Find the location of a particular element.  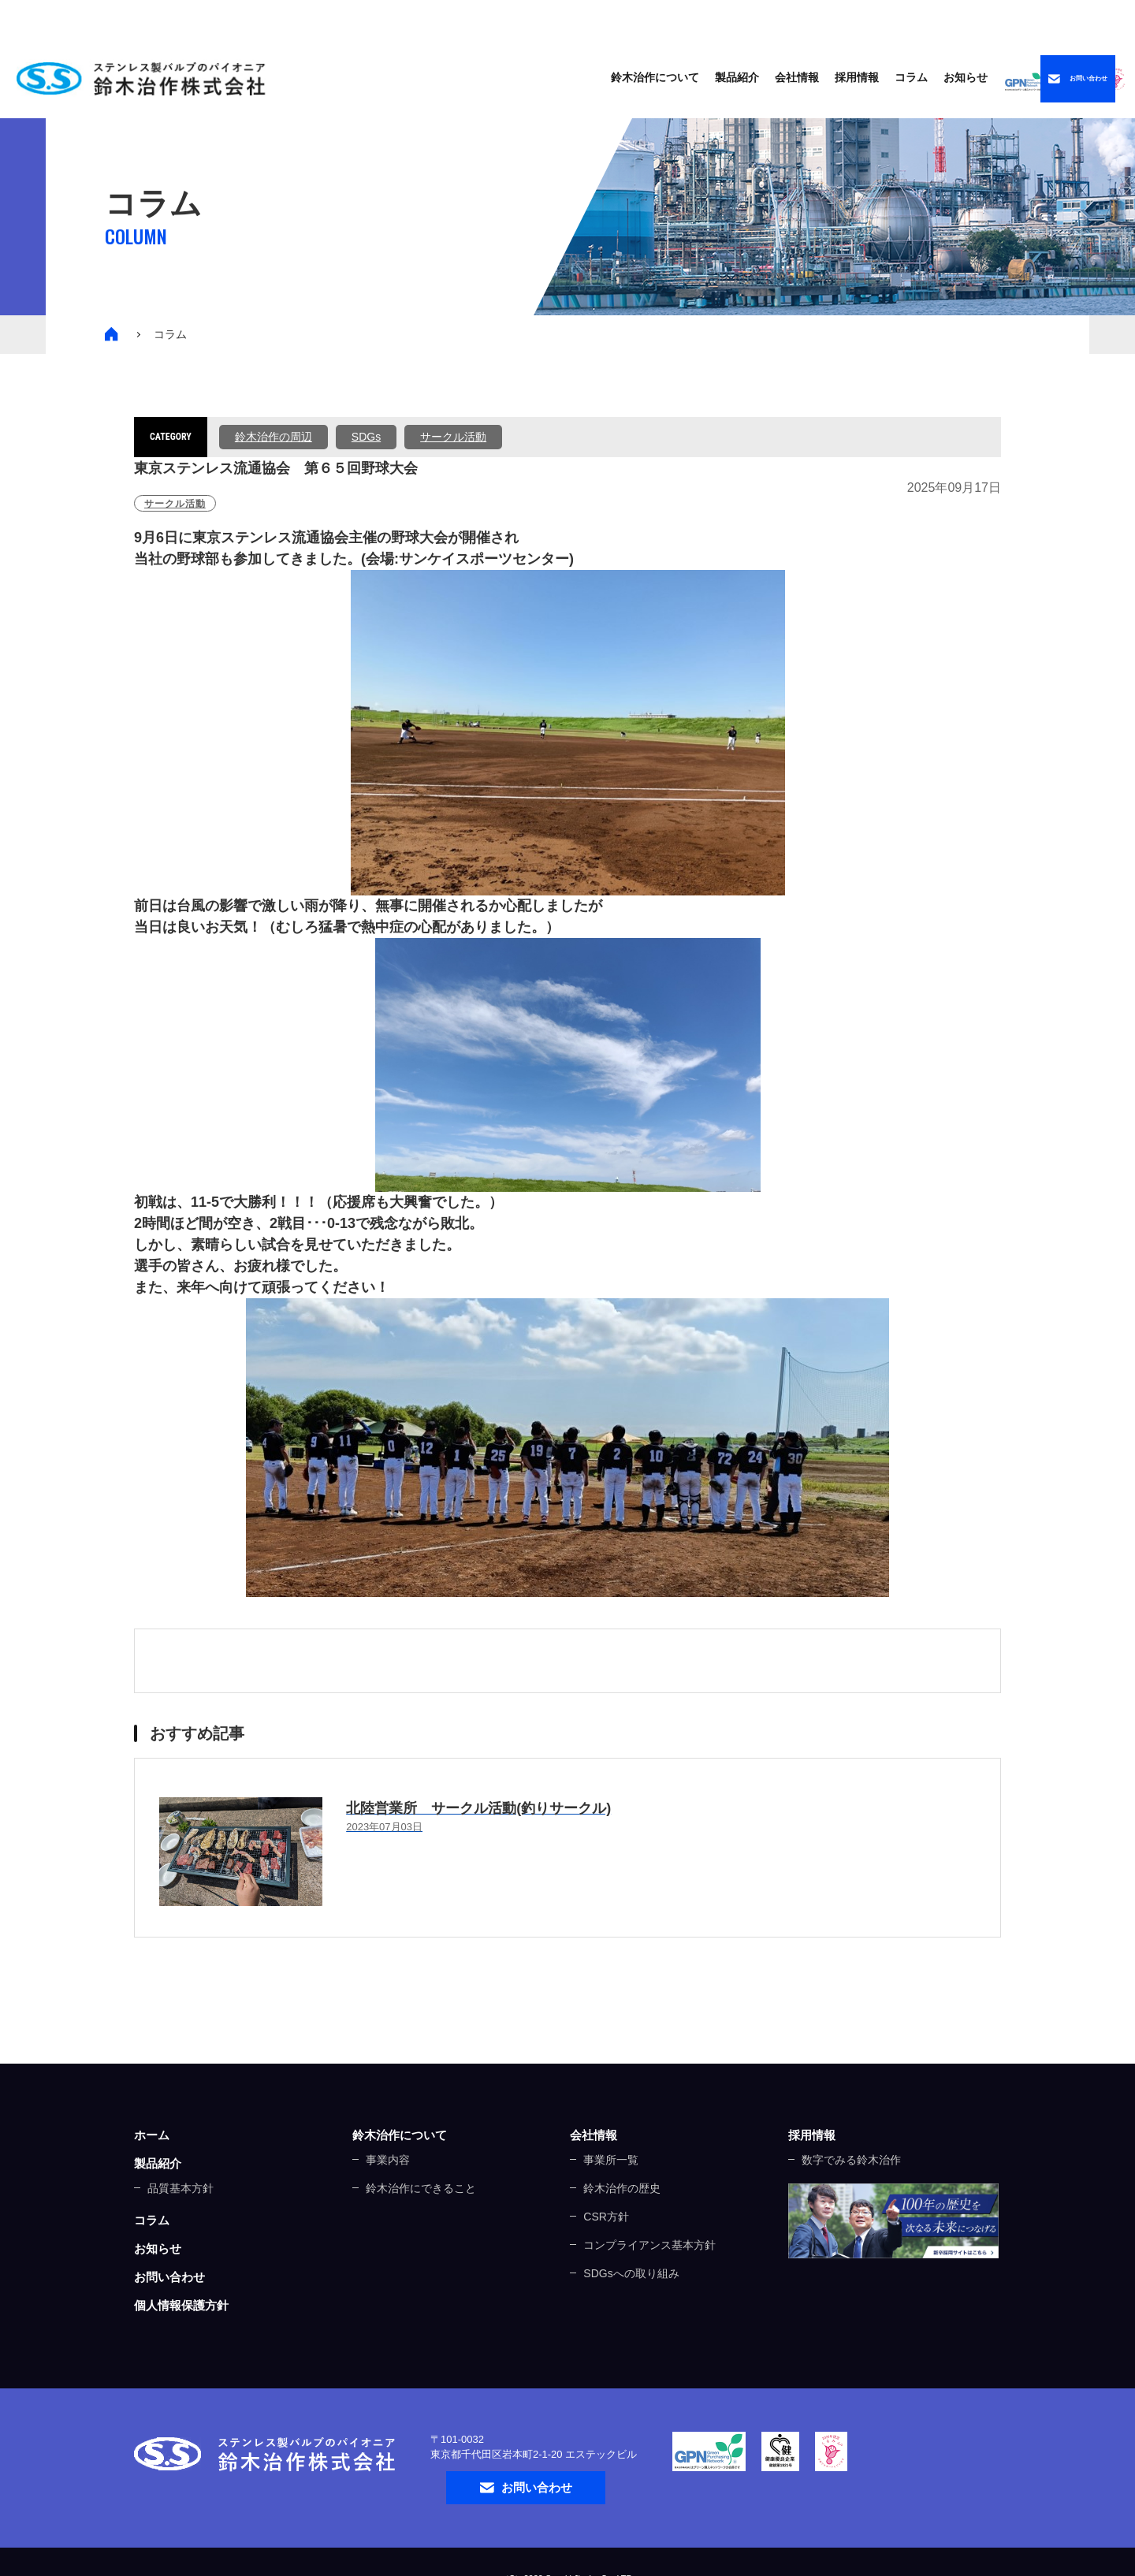

SDGsへの取り組み is located at coordinates (631, 2273).